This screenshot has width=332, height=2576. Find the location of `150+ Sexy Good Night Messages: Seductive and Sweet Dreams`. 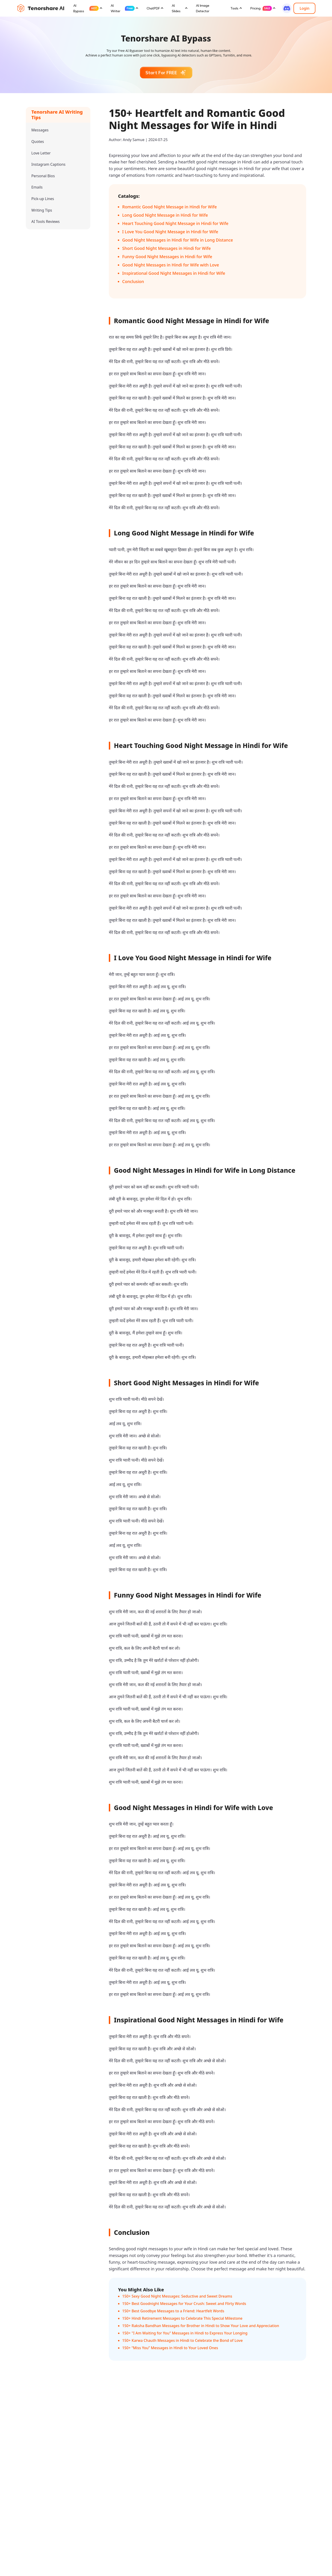

150+ Sexy Good Night Messages: Seductive and Sweet Dreams is located at coordinates (177, 2296).